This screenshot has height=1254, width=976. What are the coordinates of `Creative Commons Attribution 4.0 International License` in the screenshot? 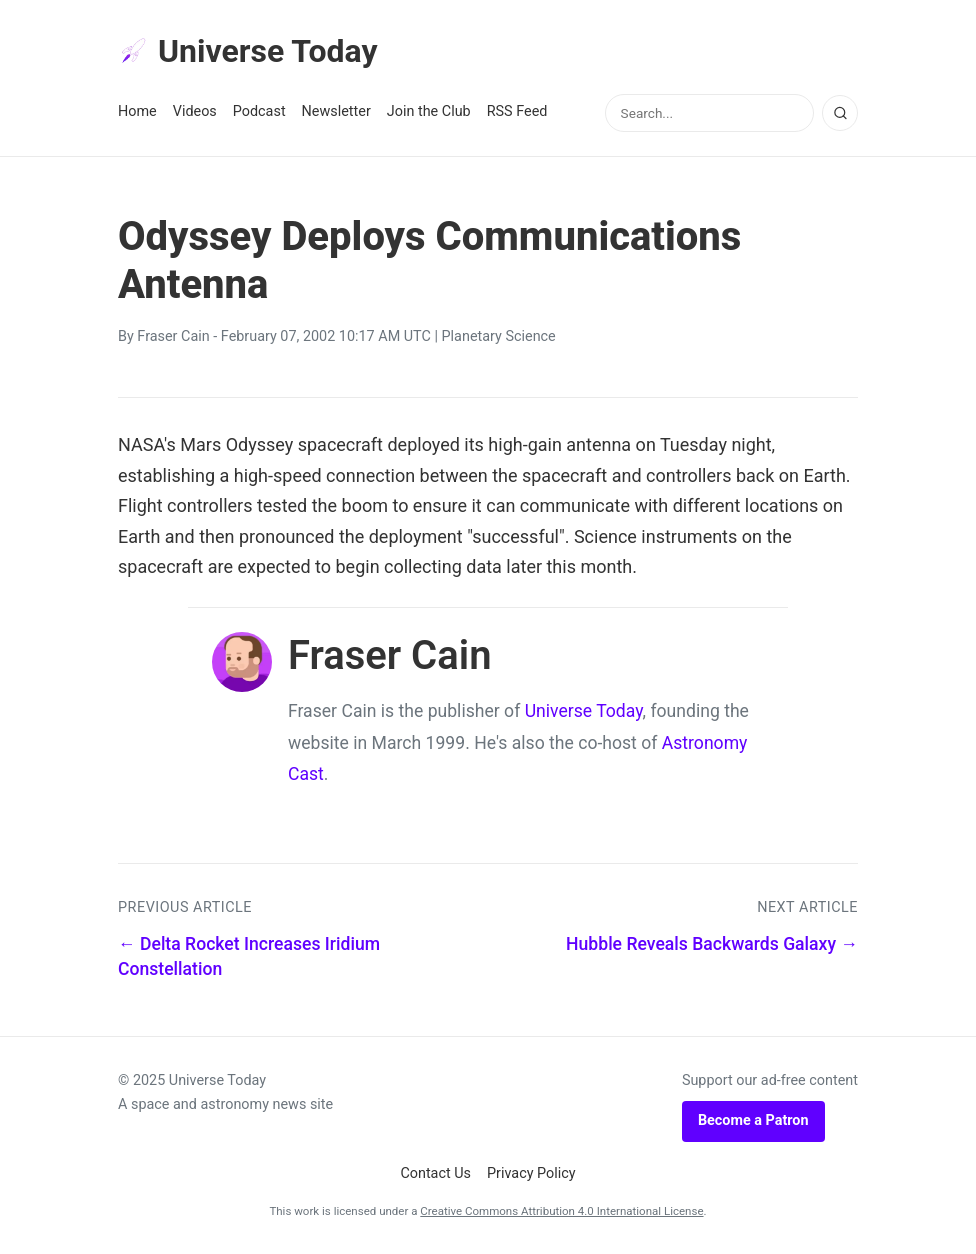 It's located at (561, 1211).